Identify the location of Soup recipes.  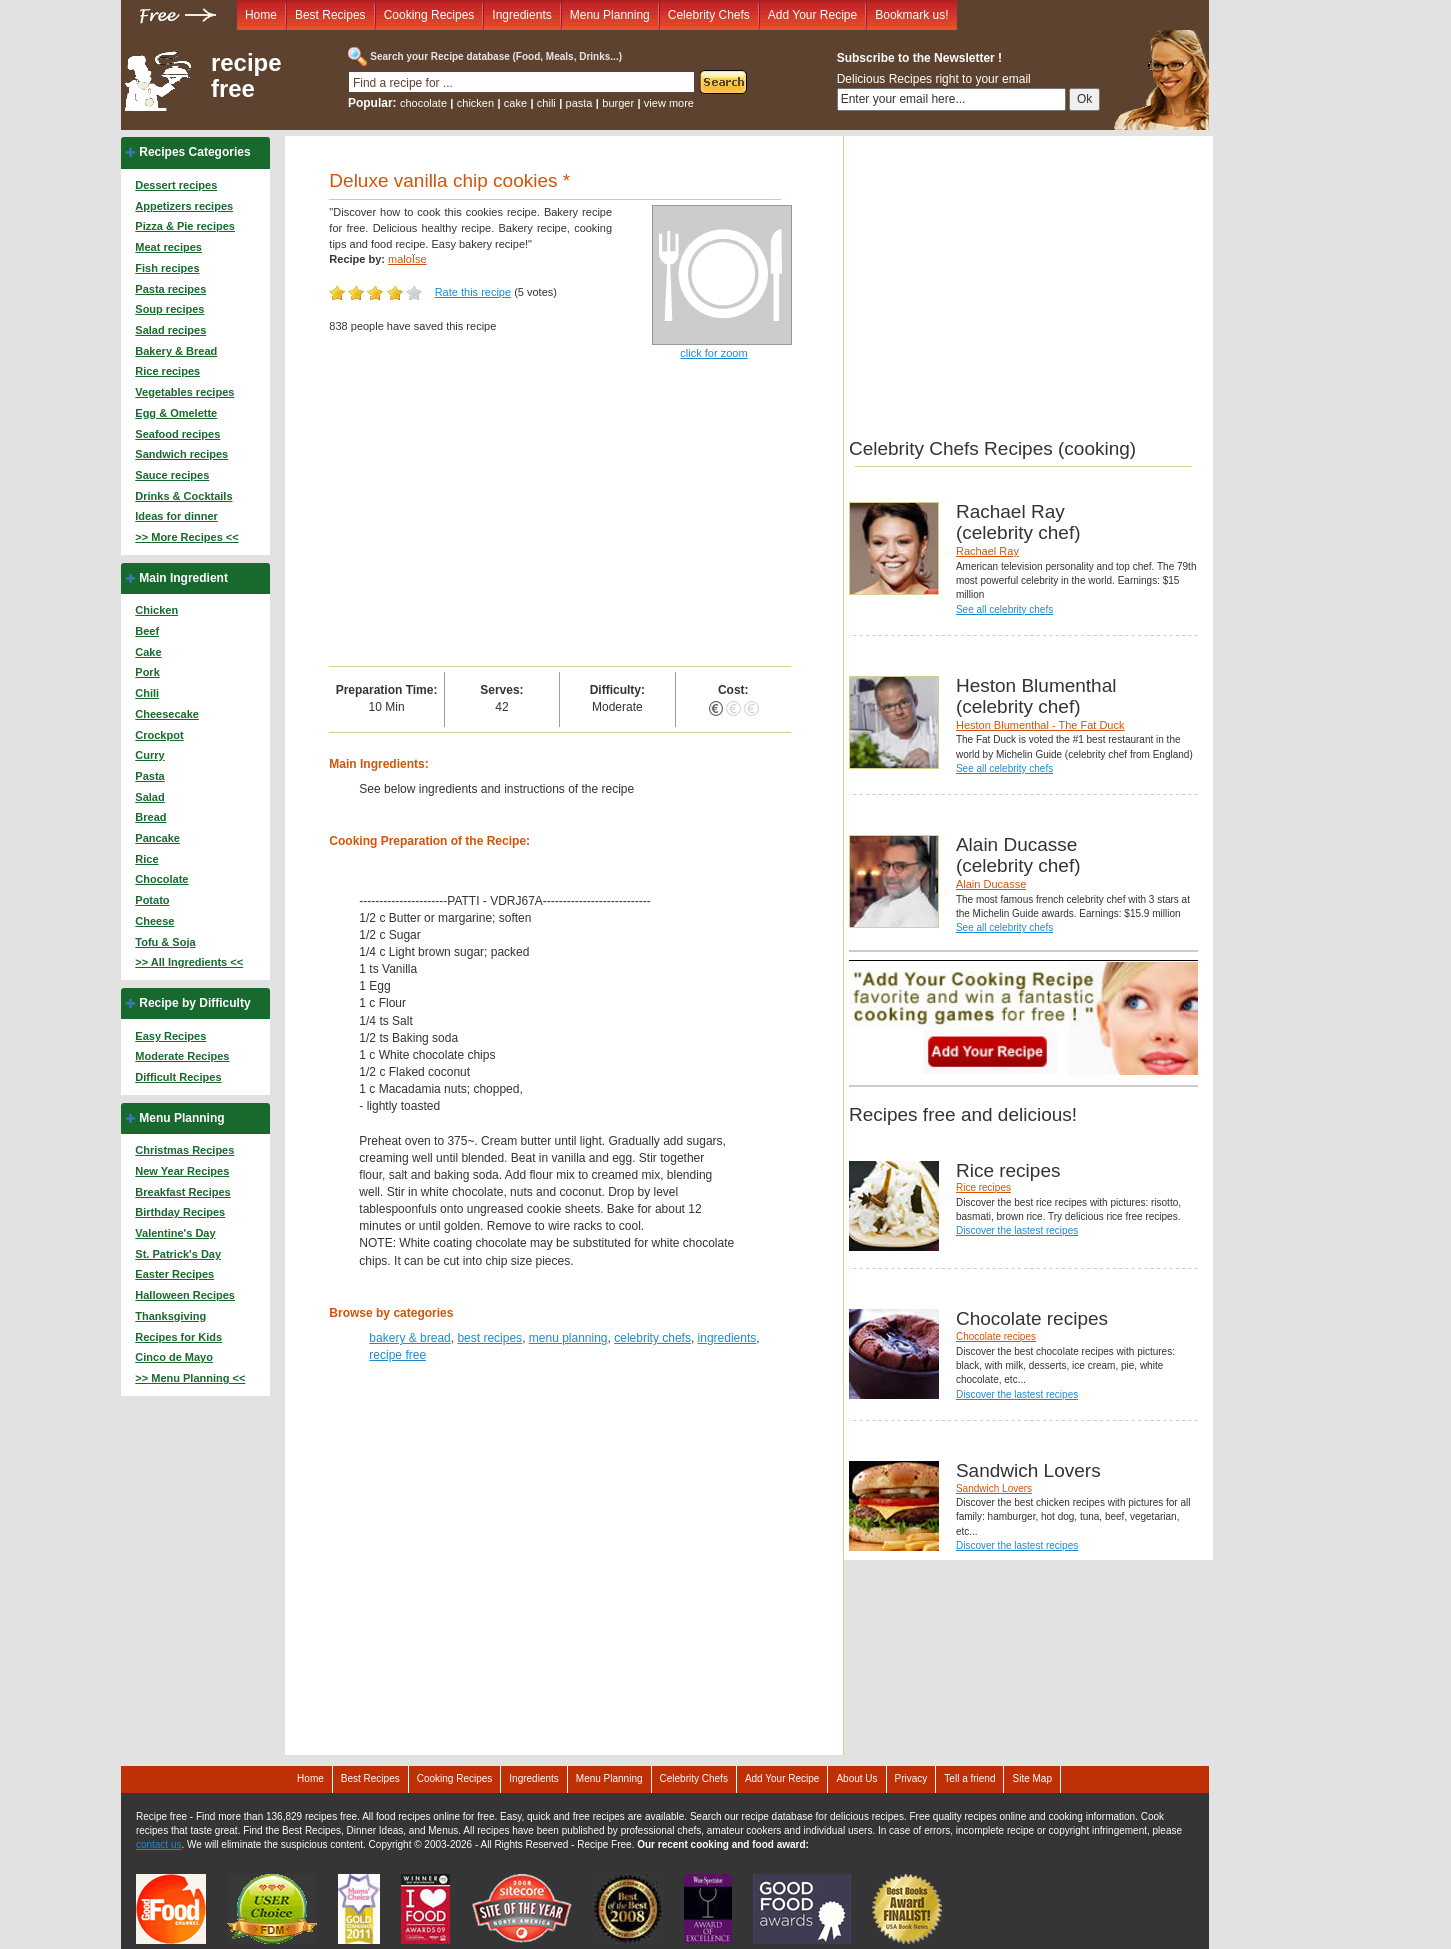
(169, 309).